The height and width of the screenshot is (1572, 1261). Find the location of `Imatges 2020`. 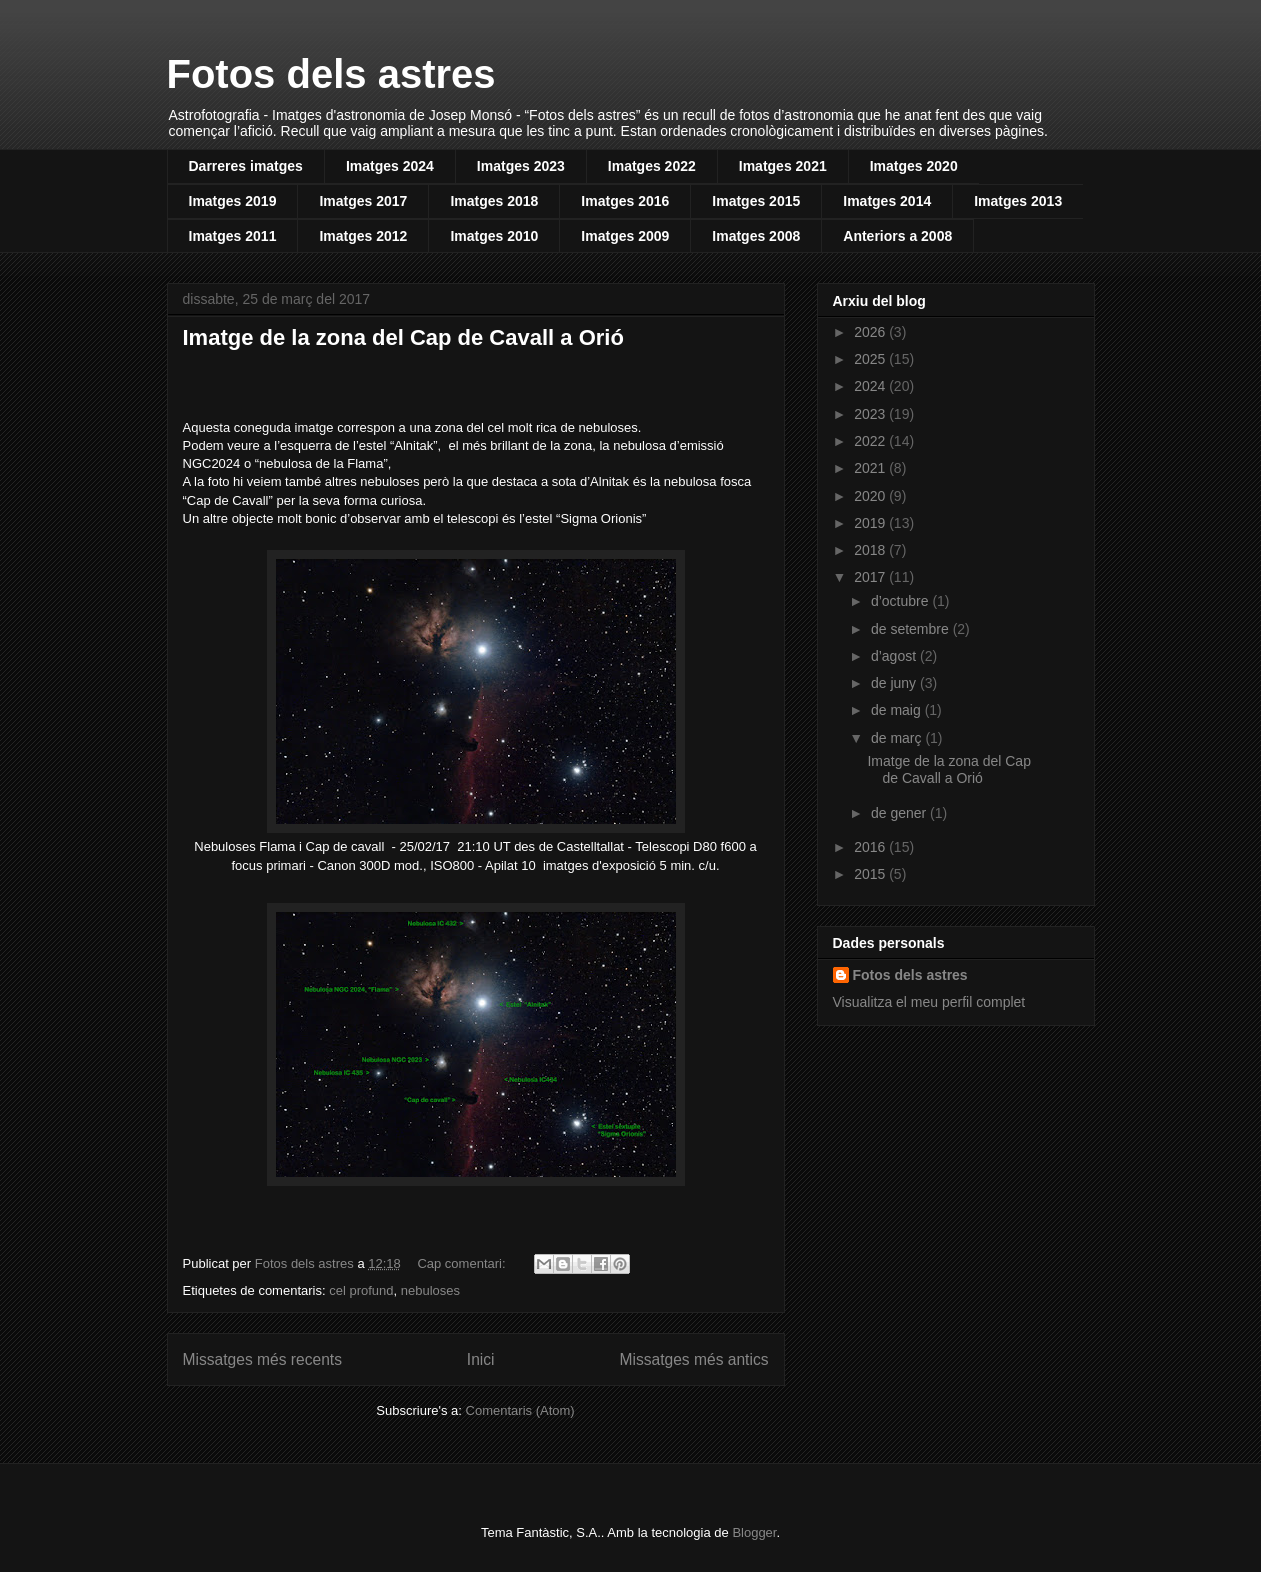

Imatges 2020 is located at coordinates (914, 166).